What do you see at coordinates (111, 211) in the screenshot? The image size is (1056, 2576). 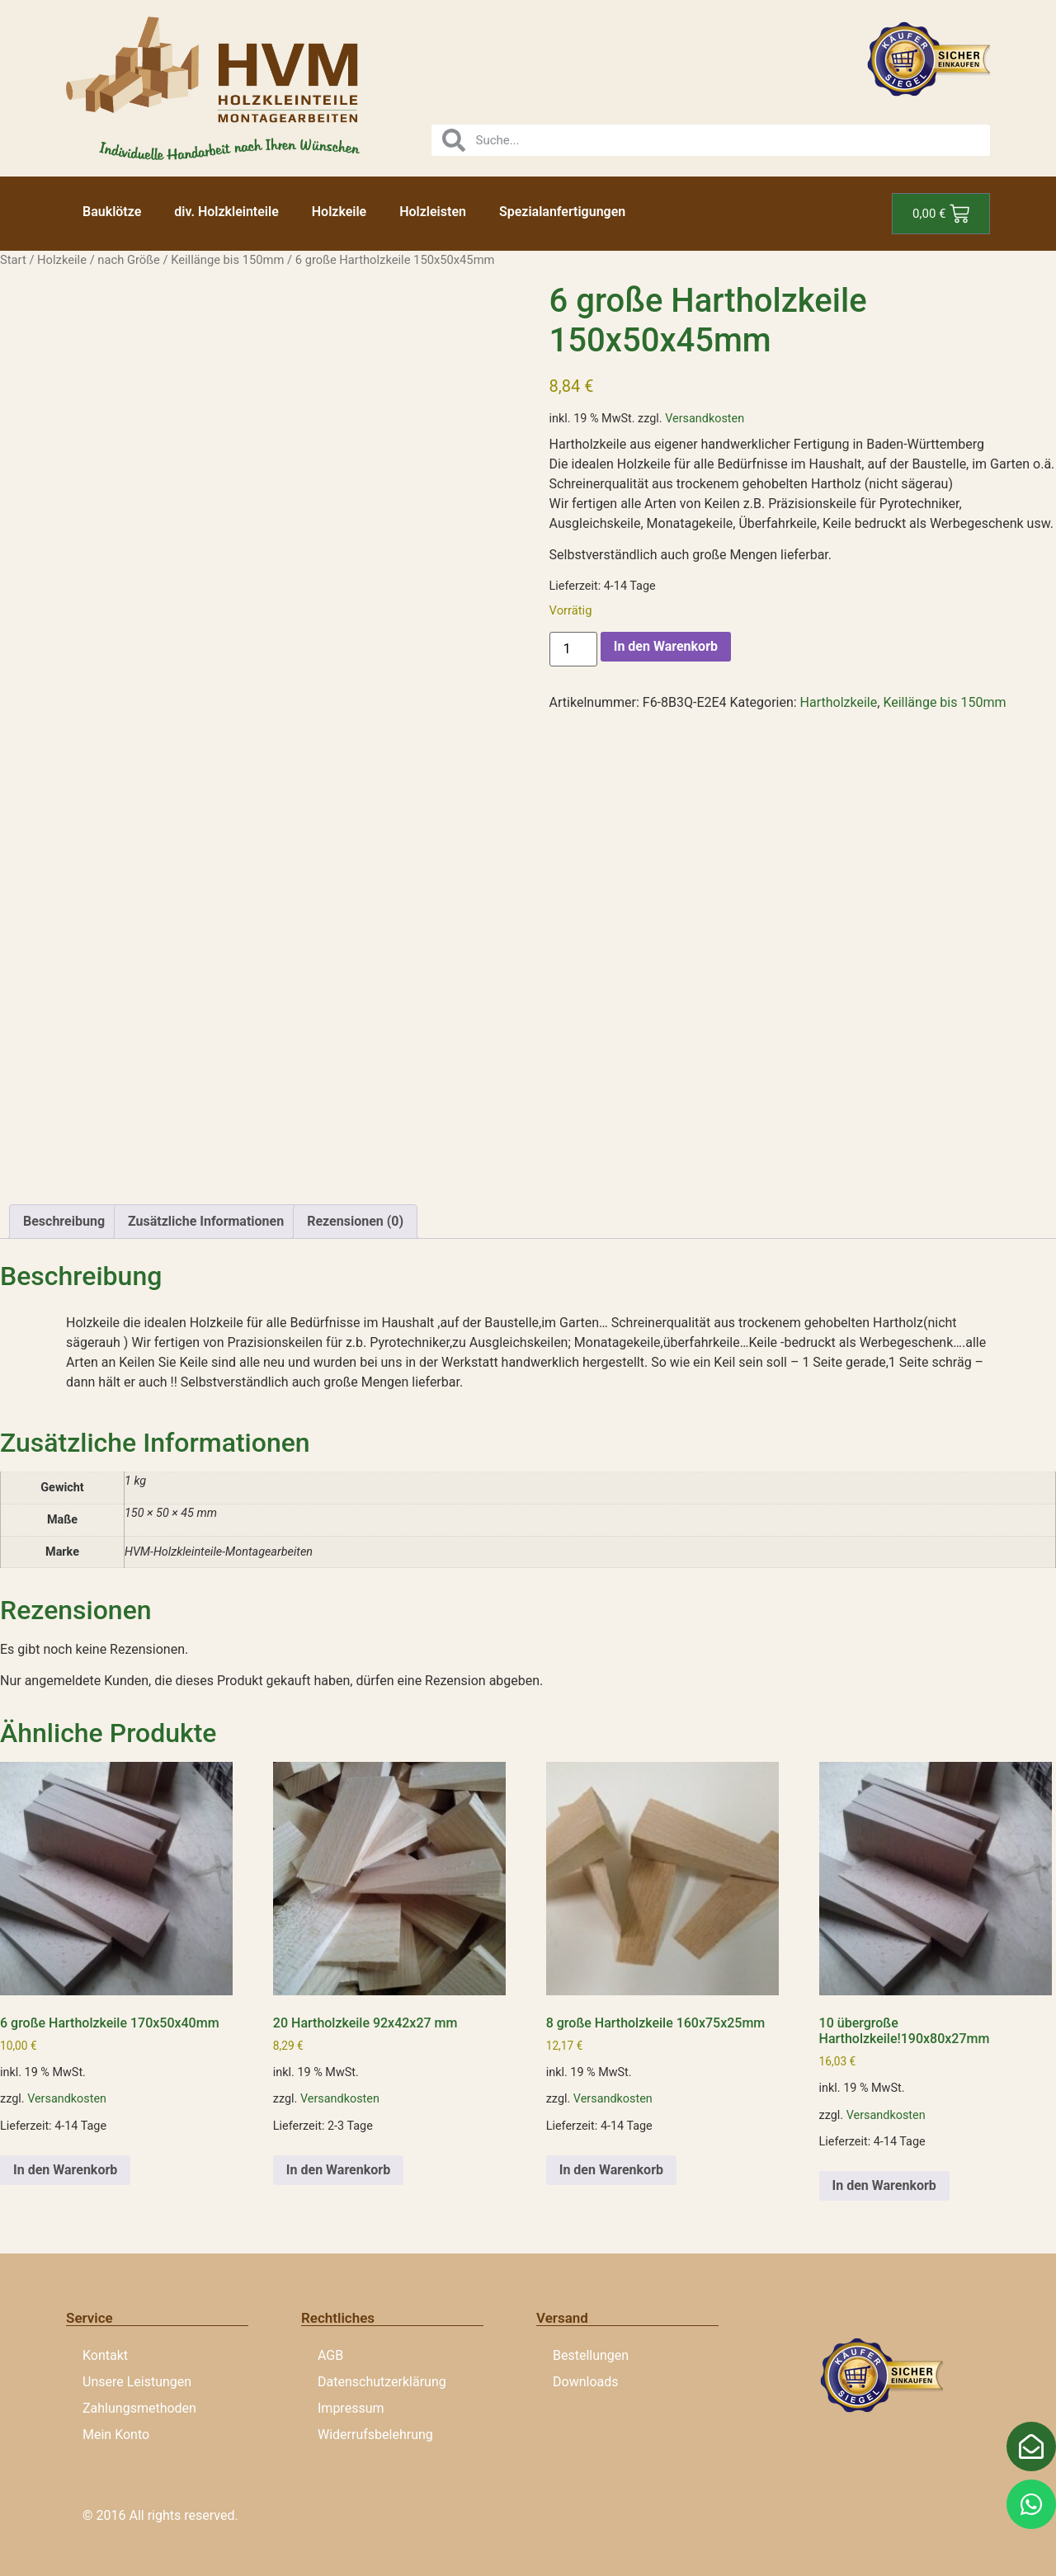 I see `Bauklötze` at bounding box center [111, 211].